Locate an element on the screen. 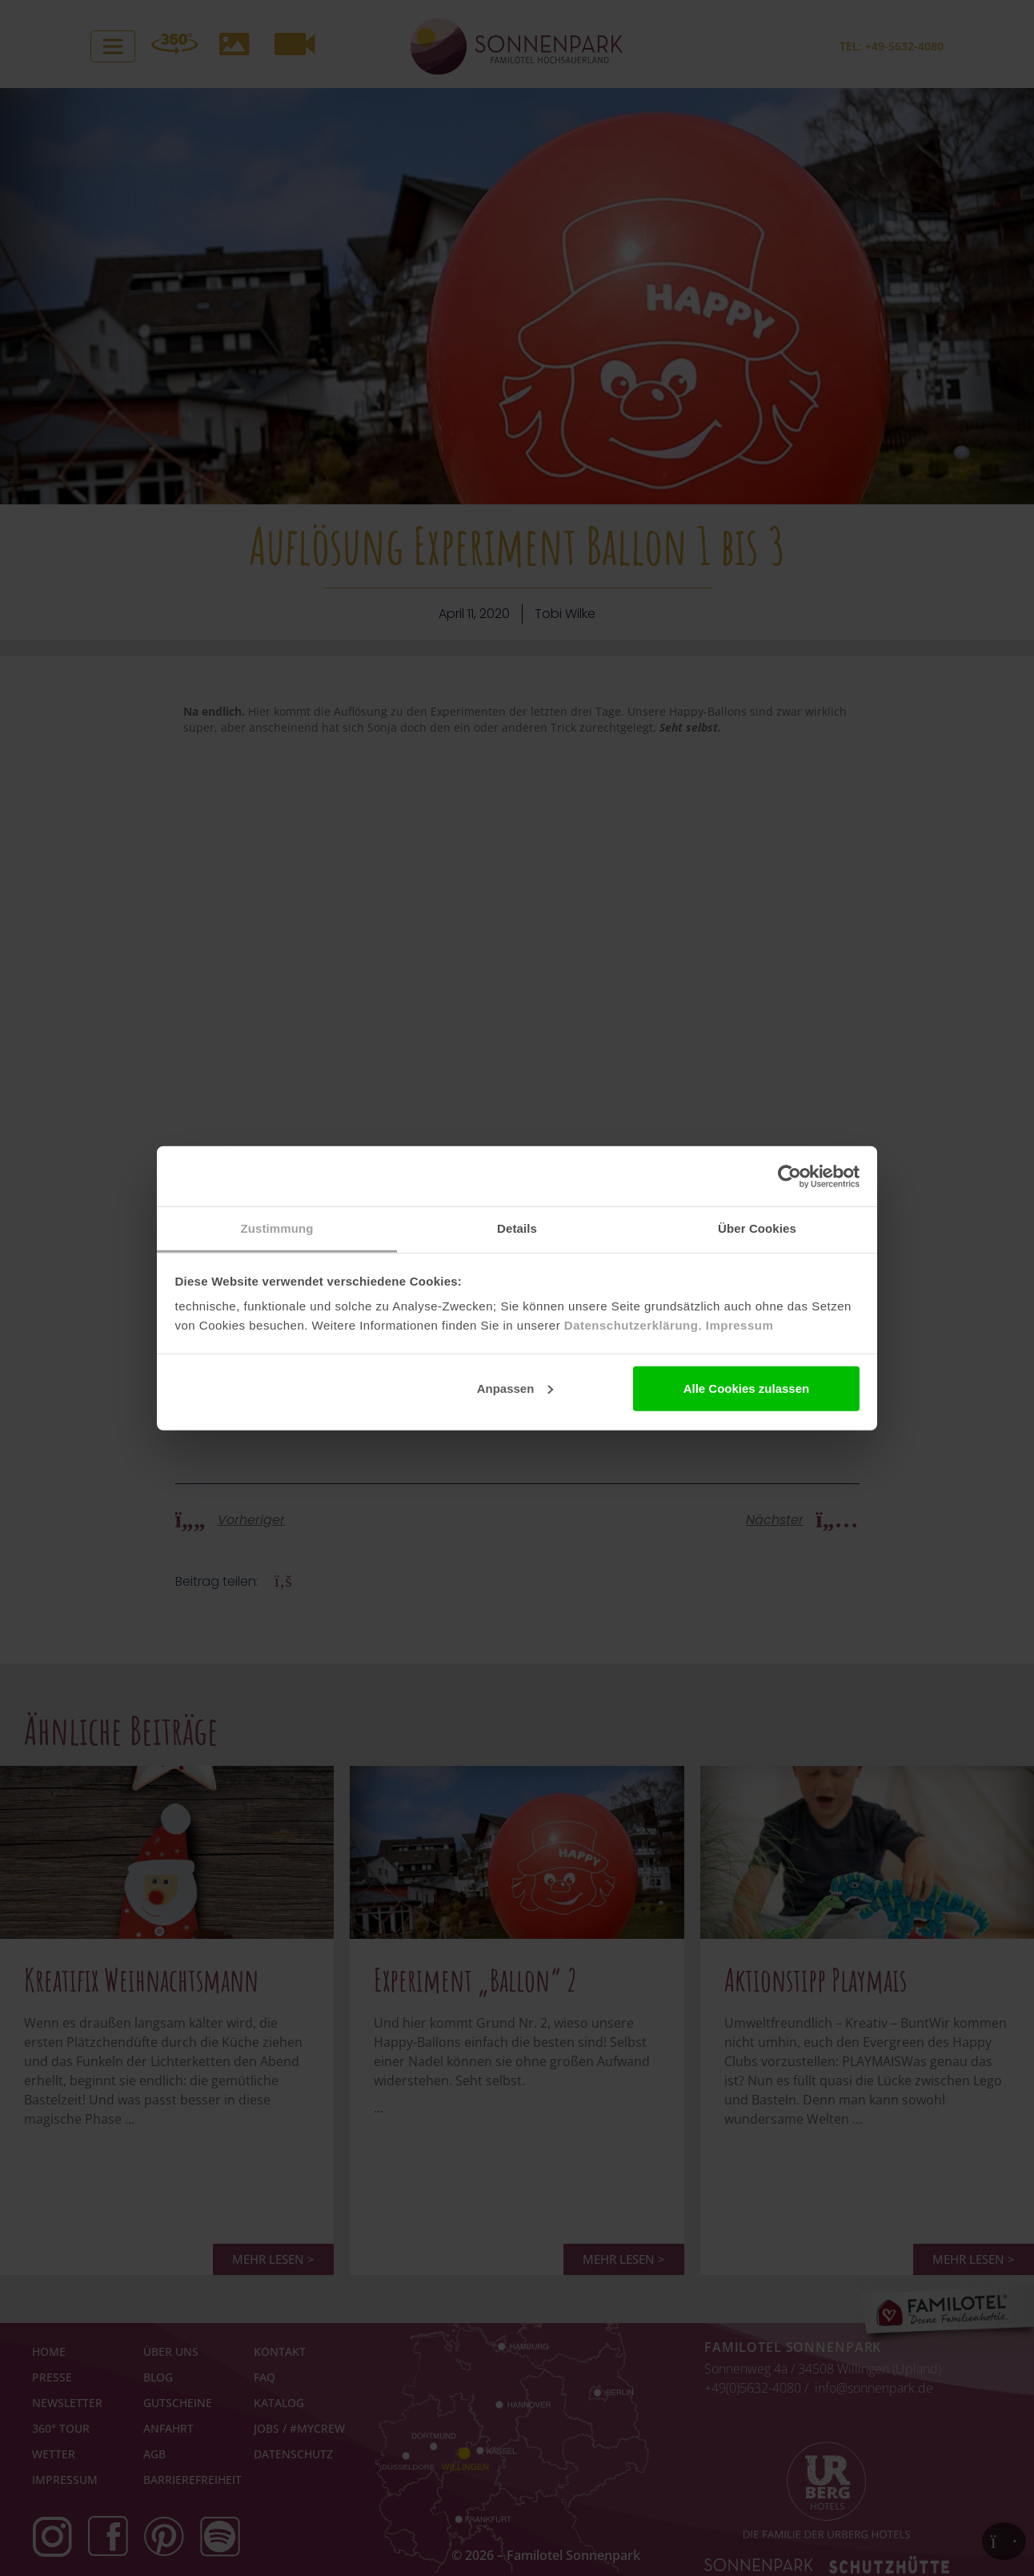  Zustimmung [tab] is located at coordinates (277, 1228).